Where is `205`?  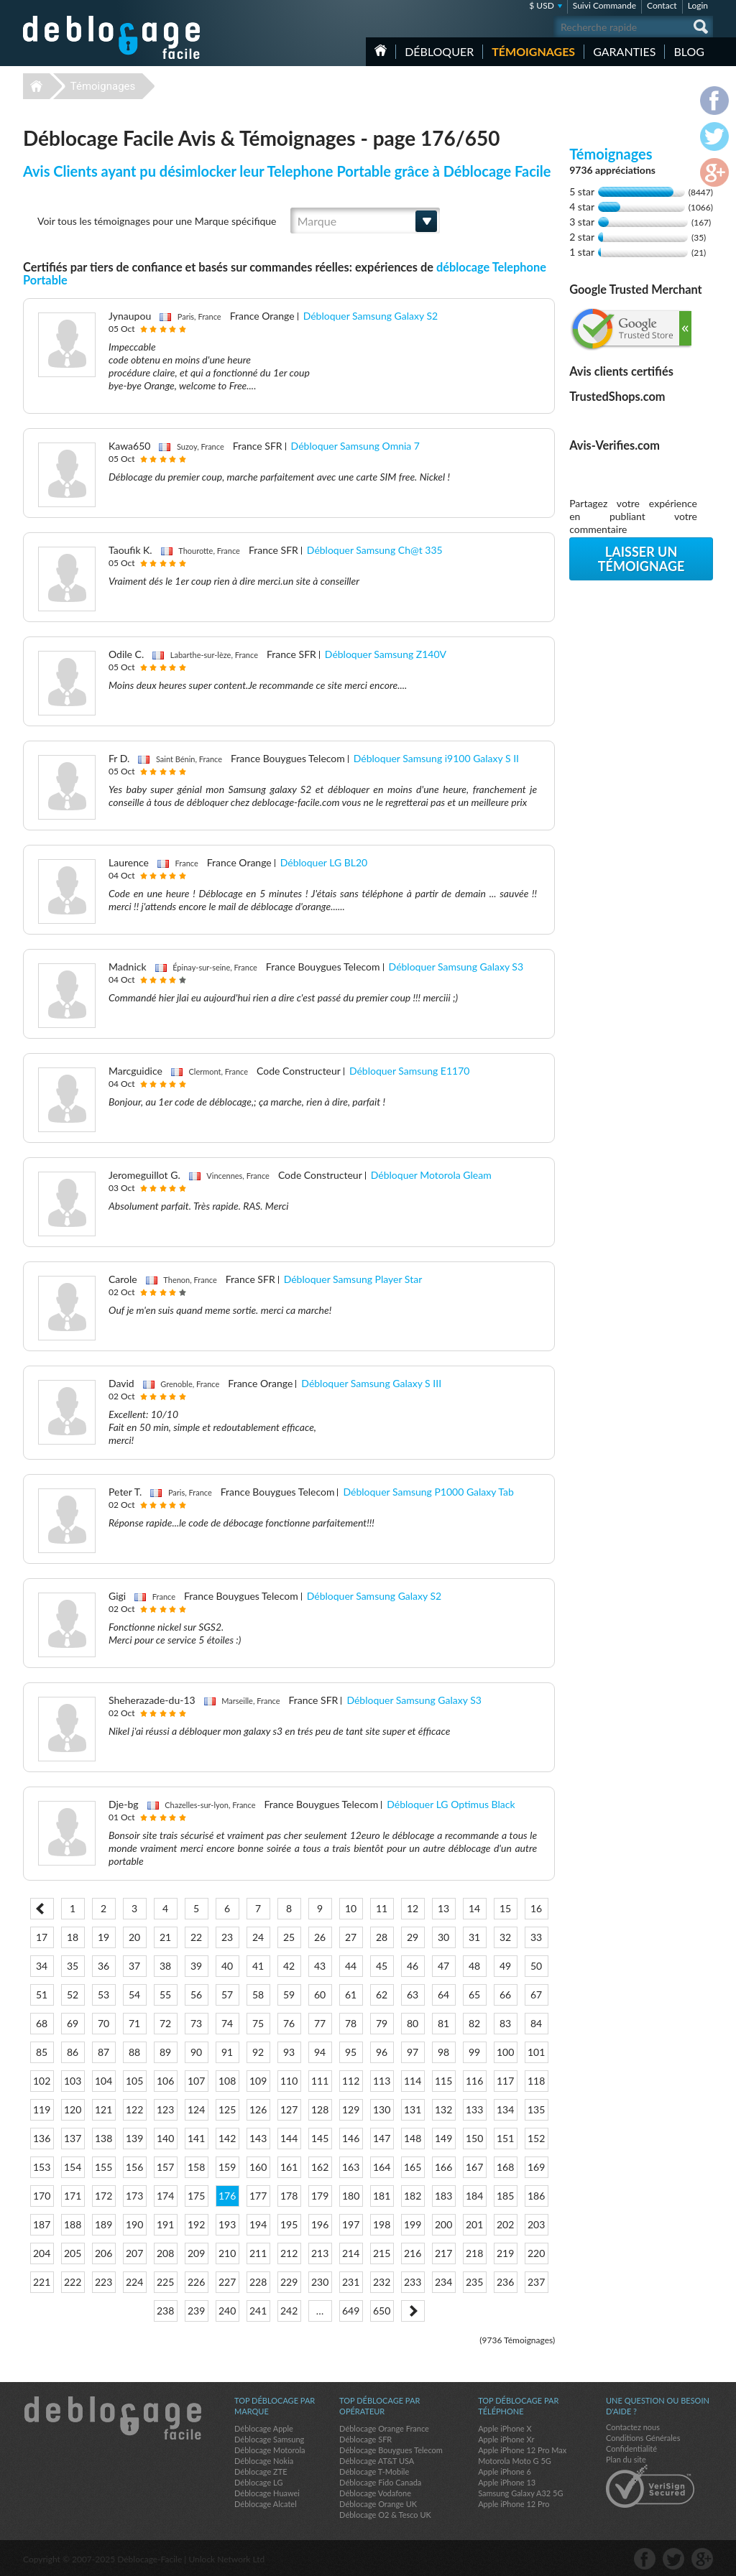 205 is located at coordinates (72, 2253).